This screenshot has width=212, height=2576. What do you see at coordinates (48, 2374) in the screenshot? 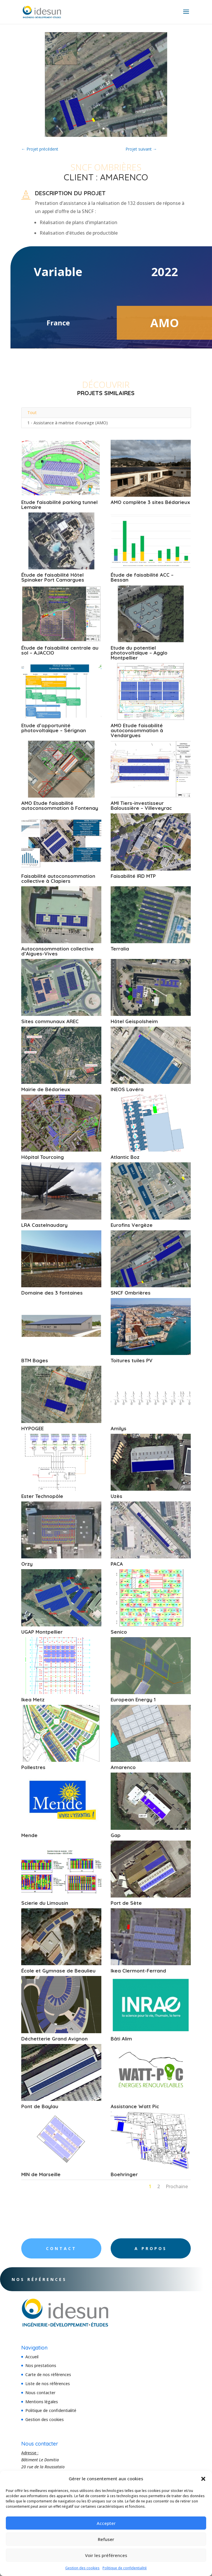
I see `Carte de nos références` at bounding box center [48, 2374].